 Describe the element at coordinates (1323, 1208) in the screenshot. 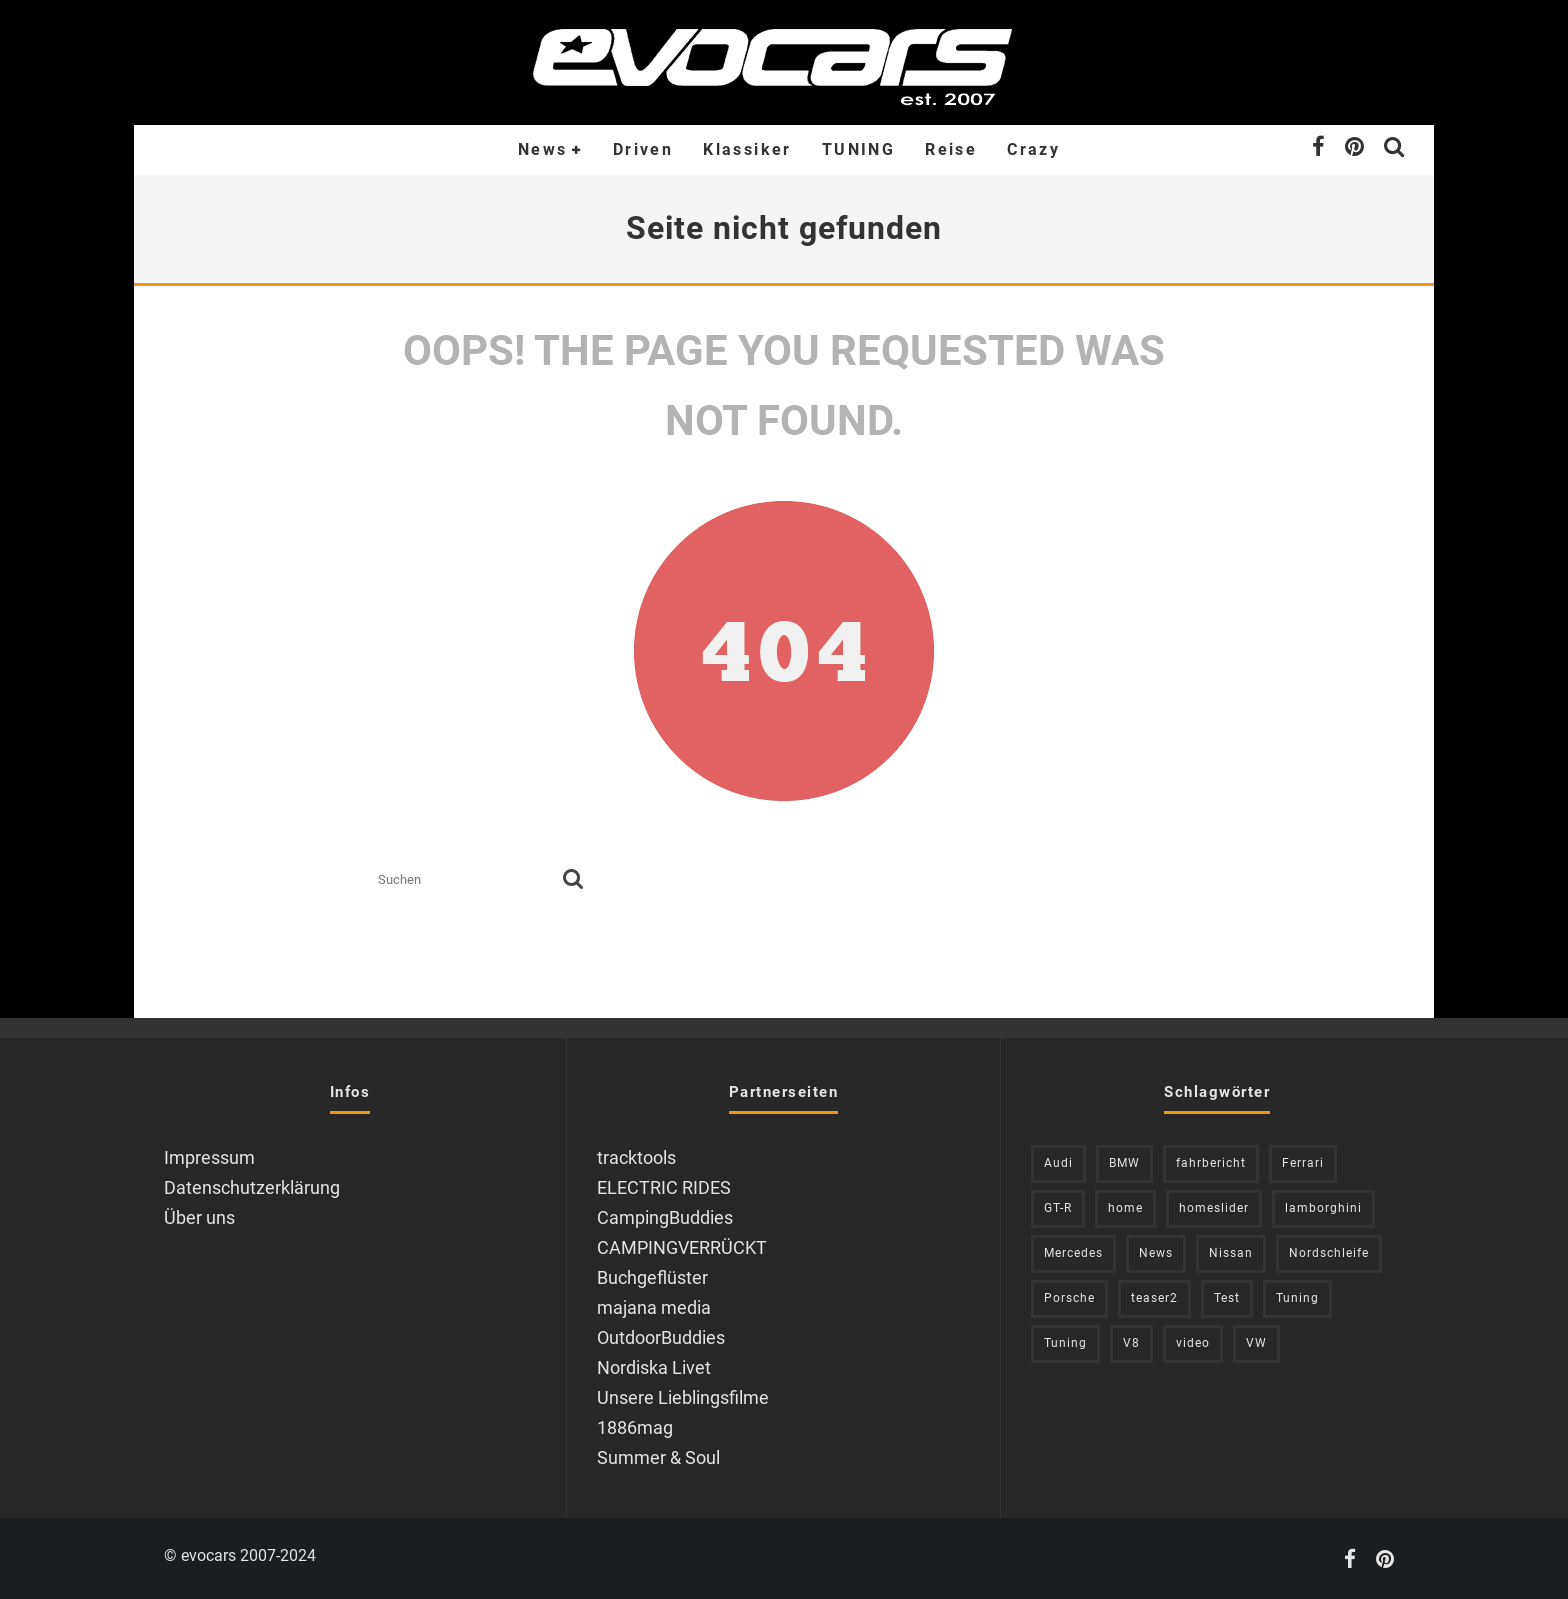

I see `lamborghini [lamborghini (353 Einträge)]` at that location.